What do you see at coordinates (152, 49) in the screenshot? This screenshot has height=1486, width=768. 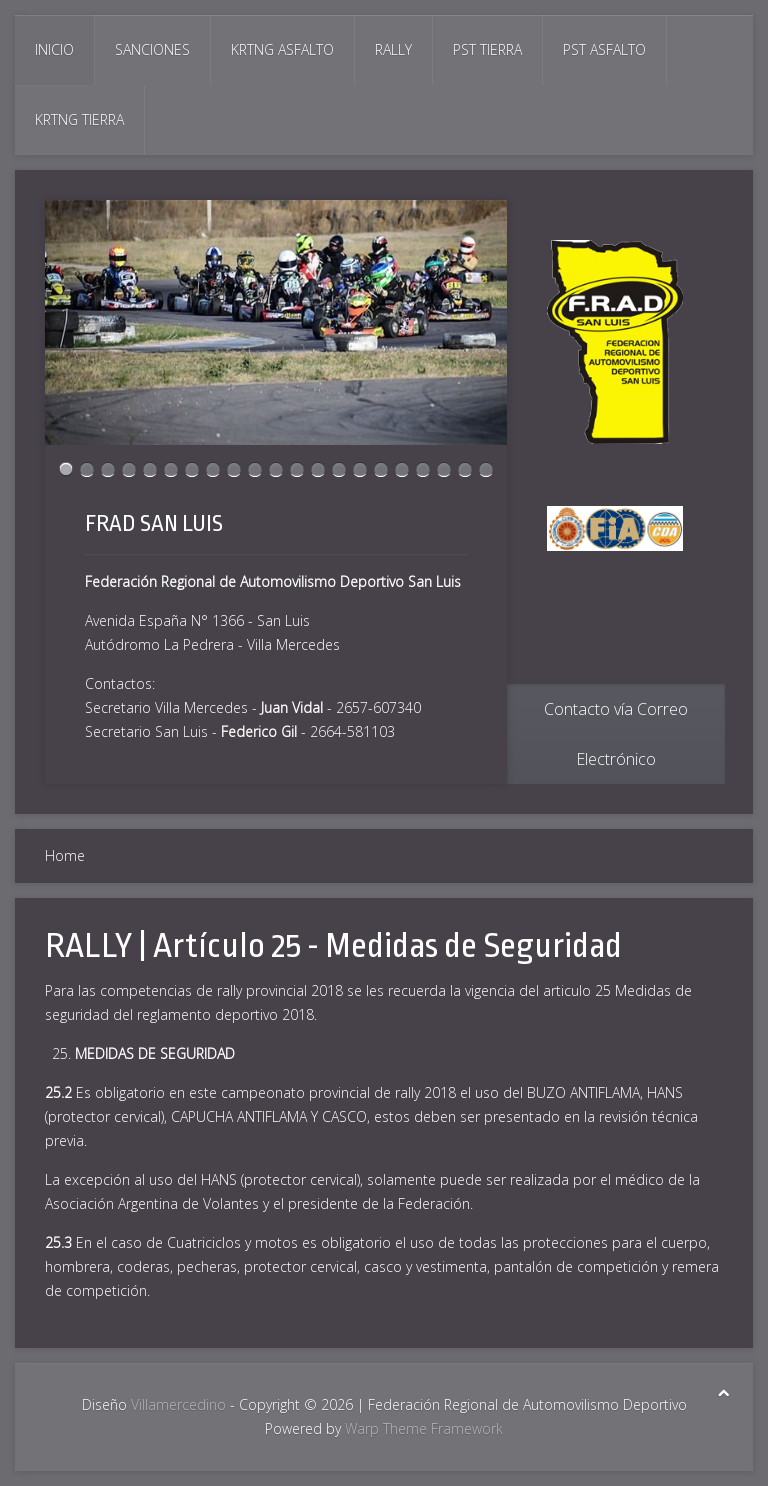 I see `Sanciones` at bounding box center [152, 49].